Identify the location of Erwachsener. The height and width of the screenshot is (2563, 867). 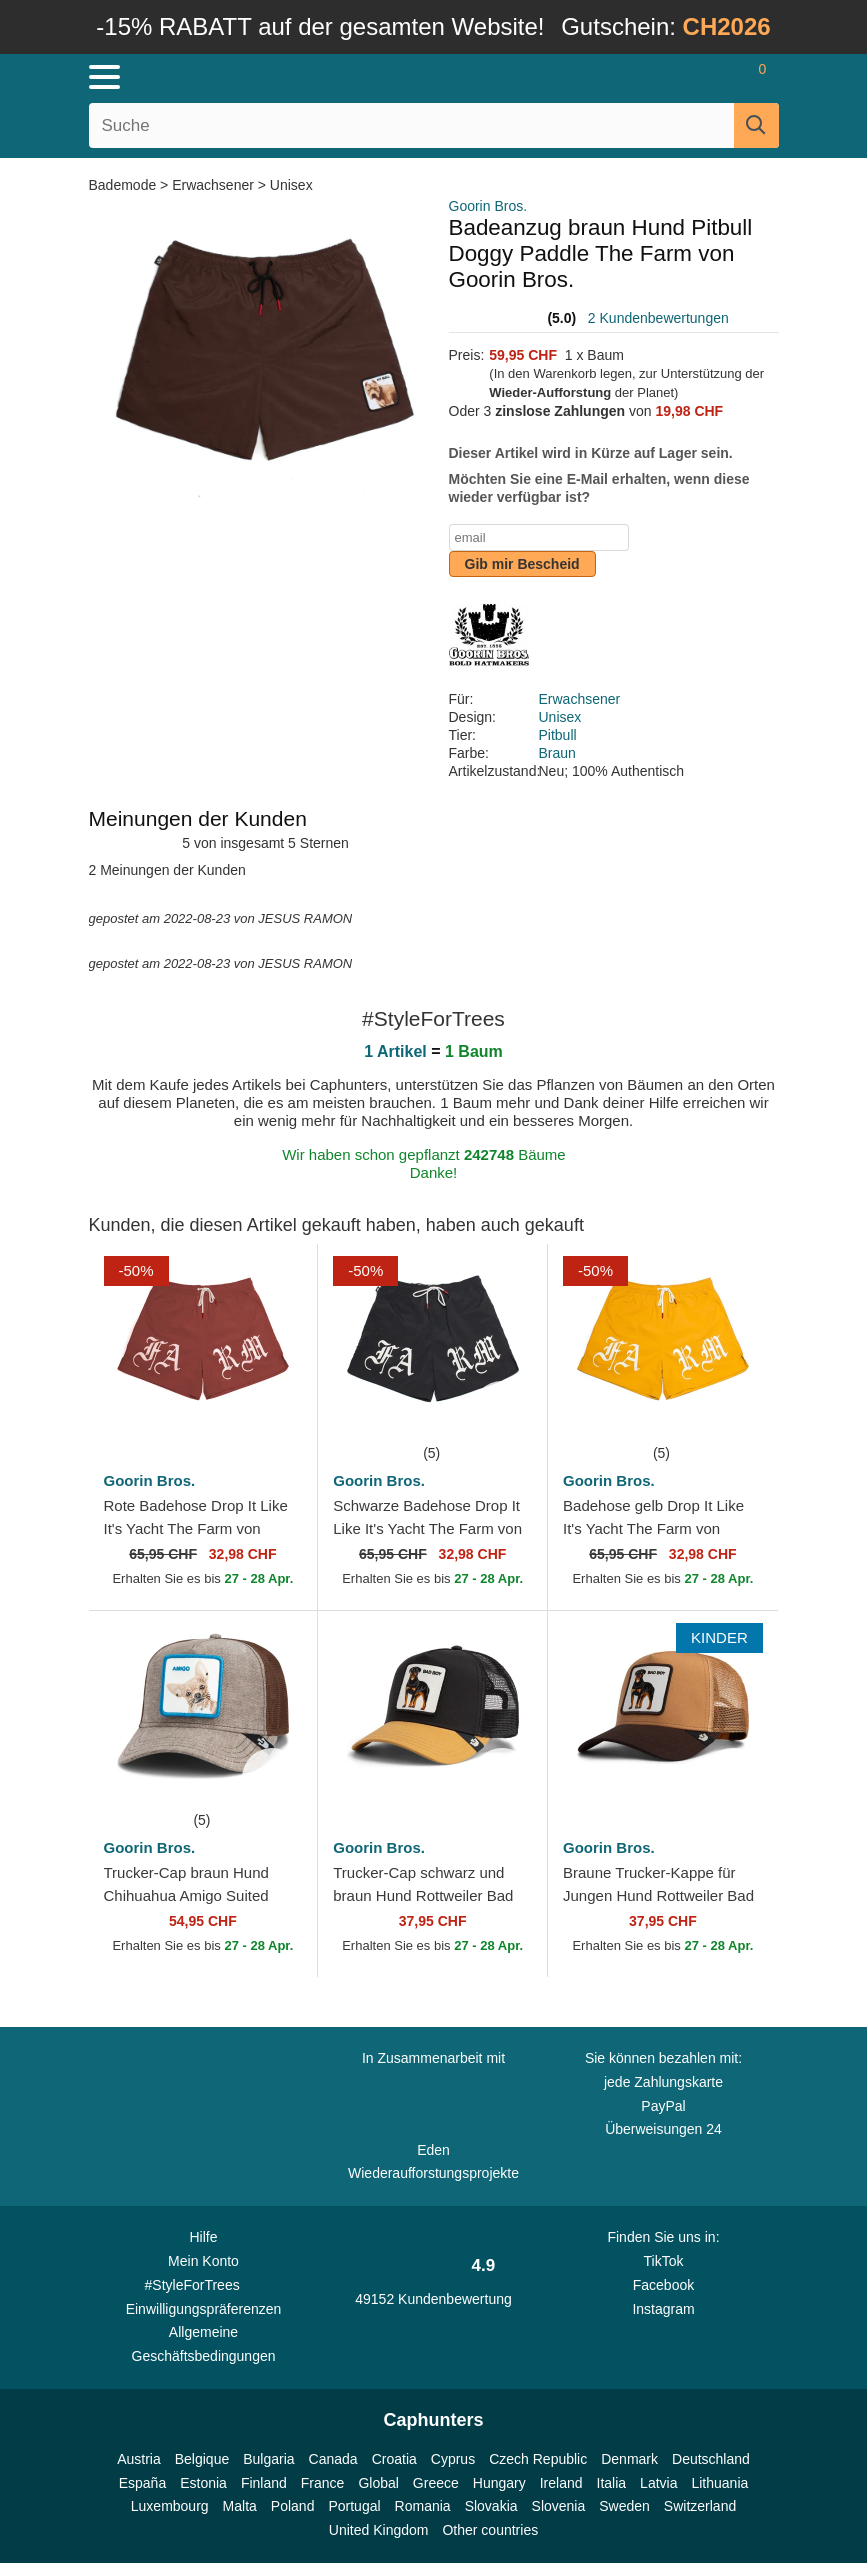
(213, 185).